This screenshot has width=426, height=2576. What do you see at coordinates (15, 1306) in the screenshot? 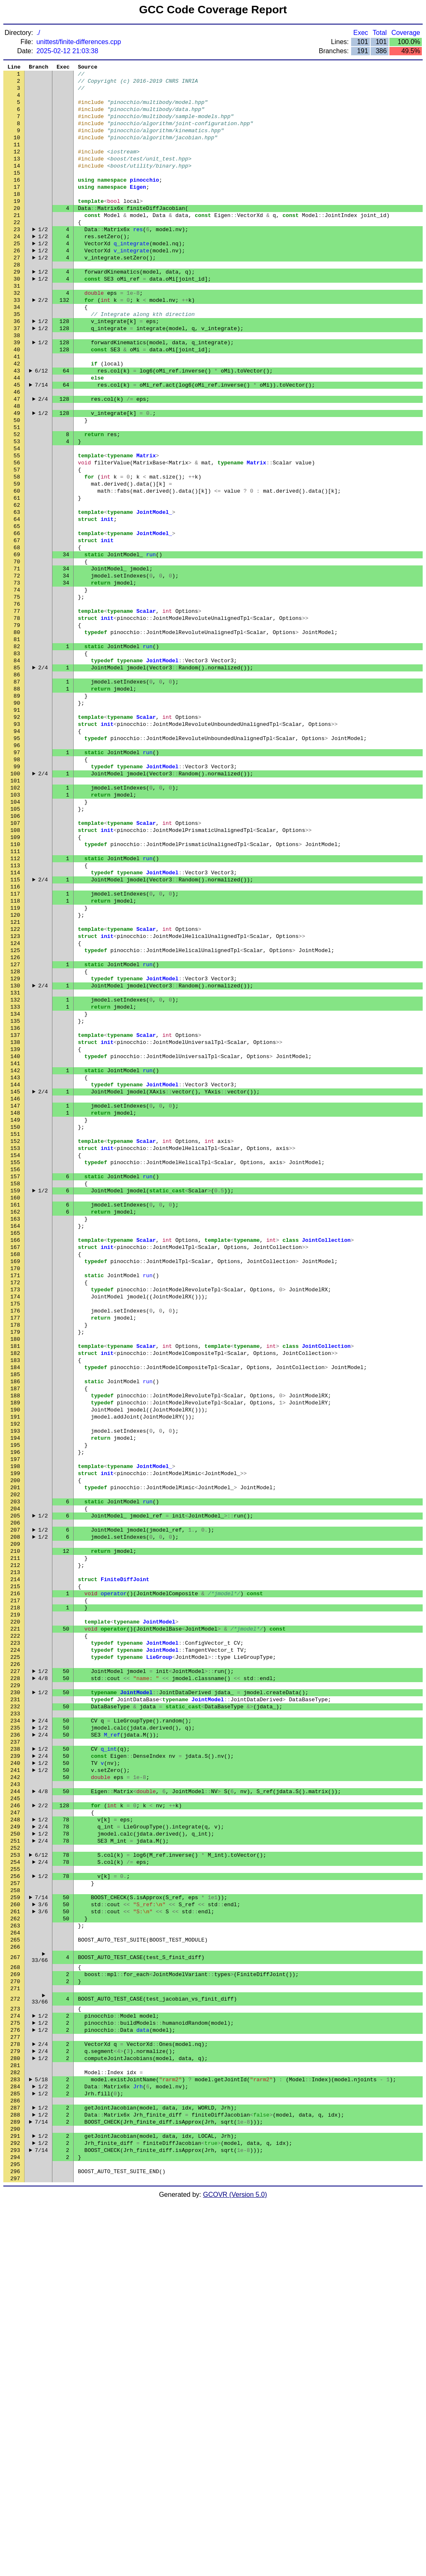
I see `149` at bounding box center [15, 1306].